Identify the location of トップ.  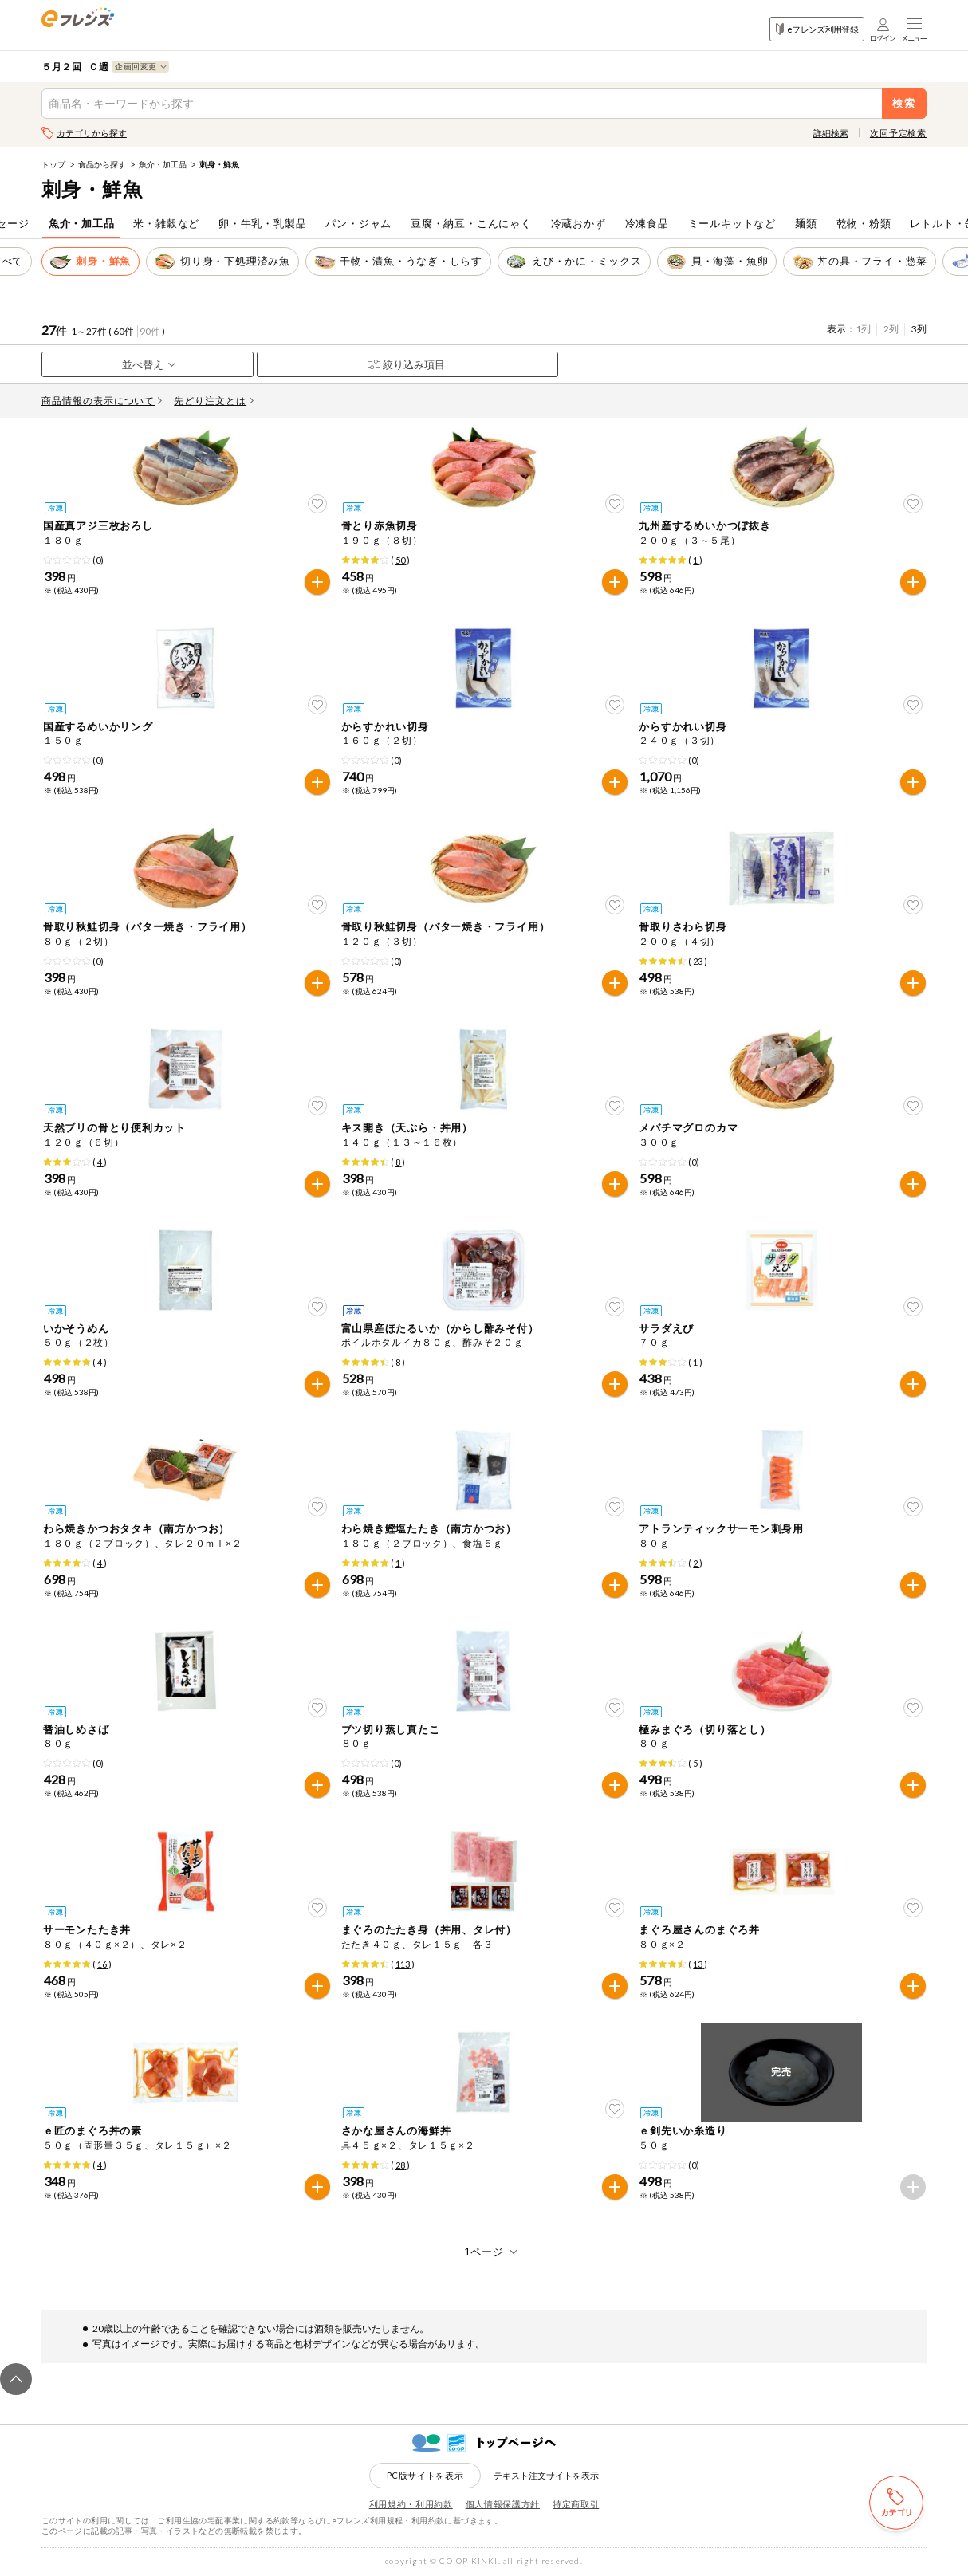
(53, 164).